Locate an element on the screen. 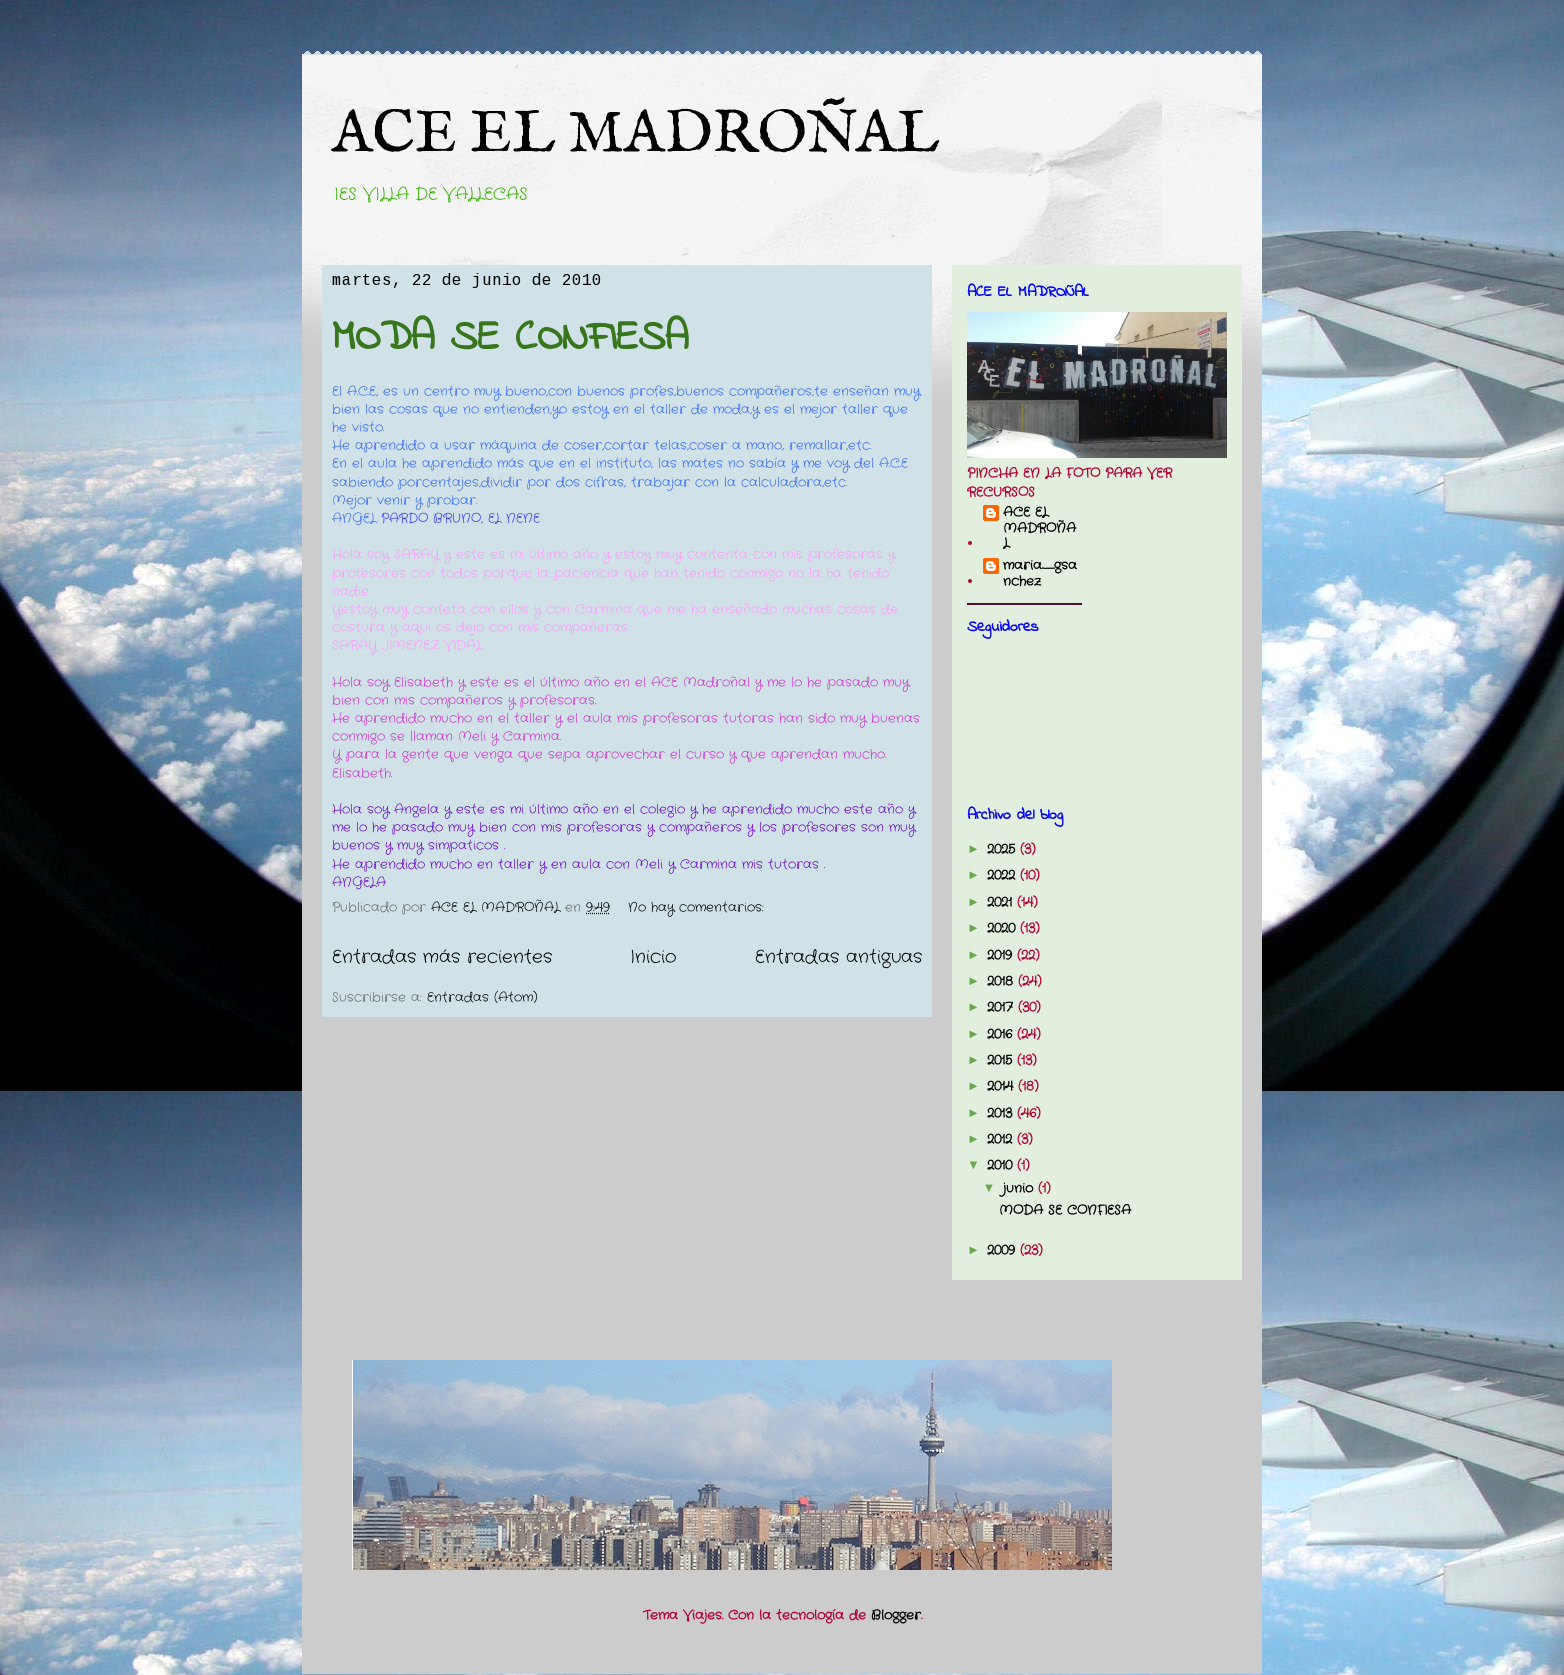 This screenshot has width=1564, height=1675. 2010 is located at coordinates (1002, 1165).